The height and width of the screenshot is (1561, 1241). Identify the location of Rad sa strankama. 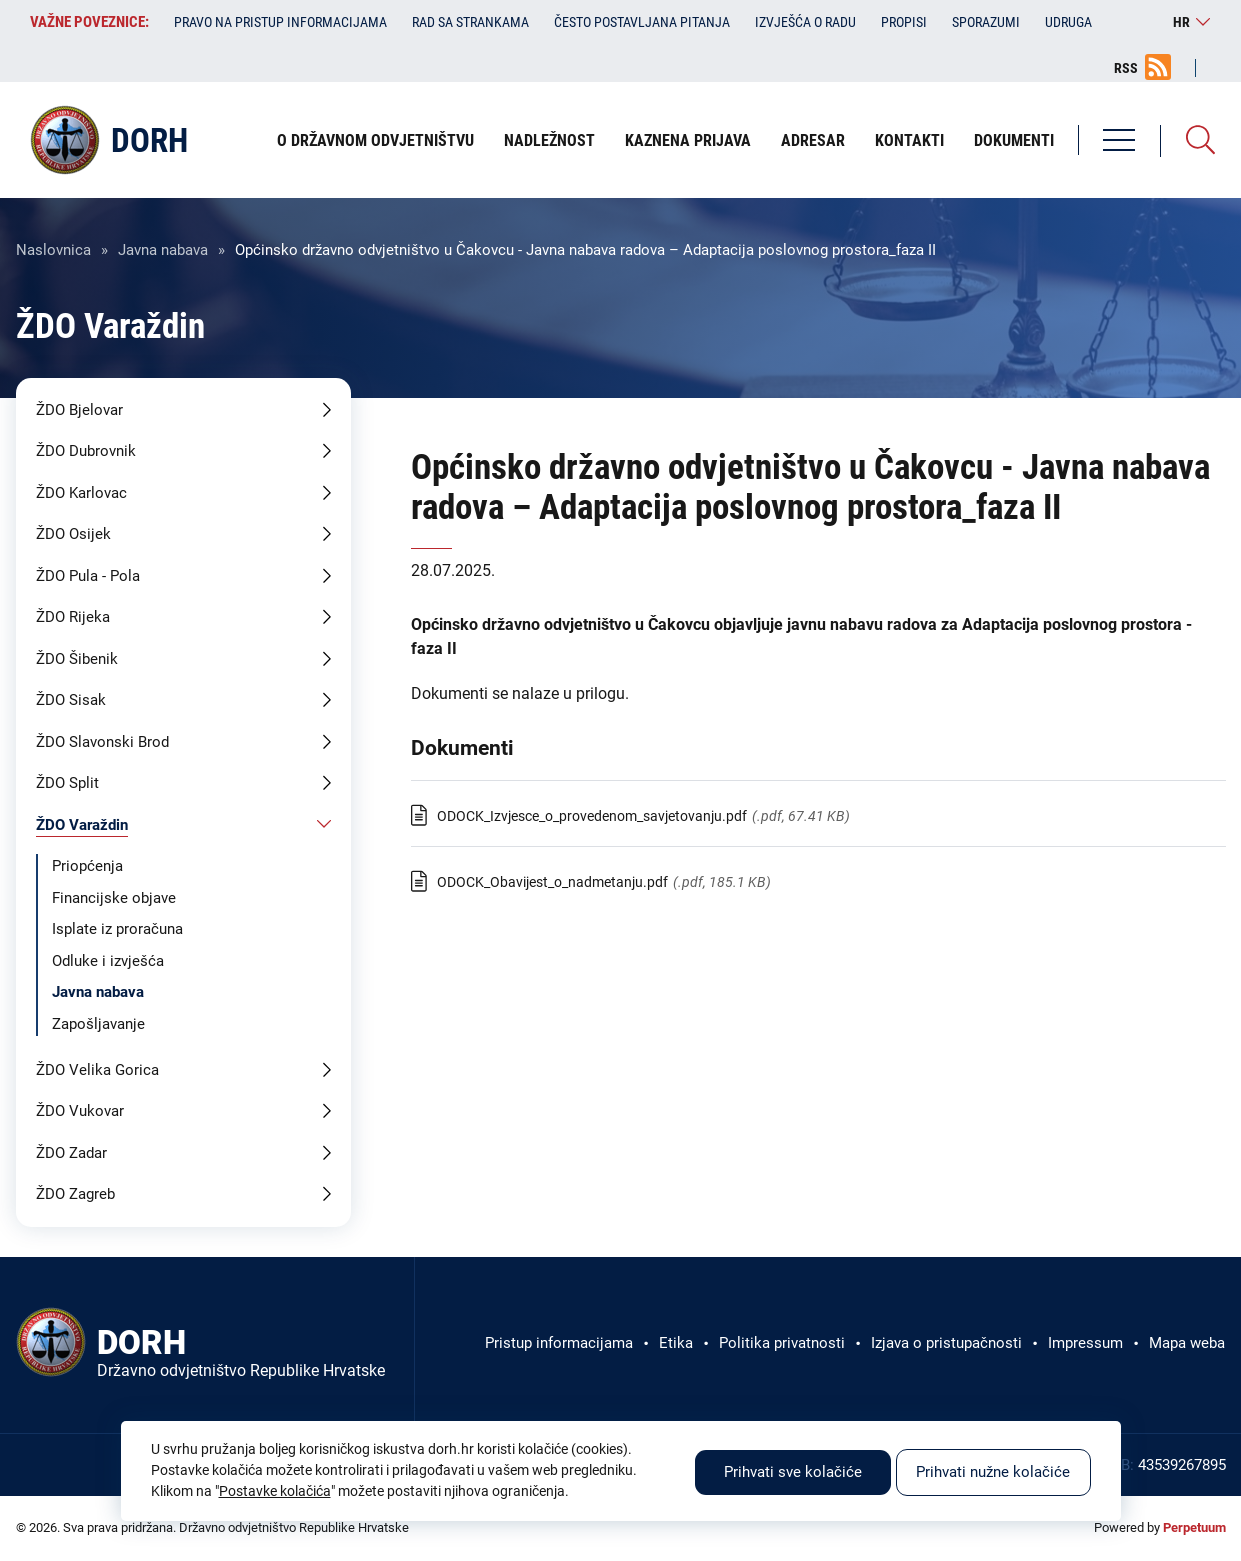
(470, 22).